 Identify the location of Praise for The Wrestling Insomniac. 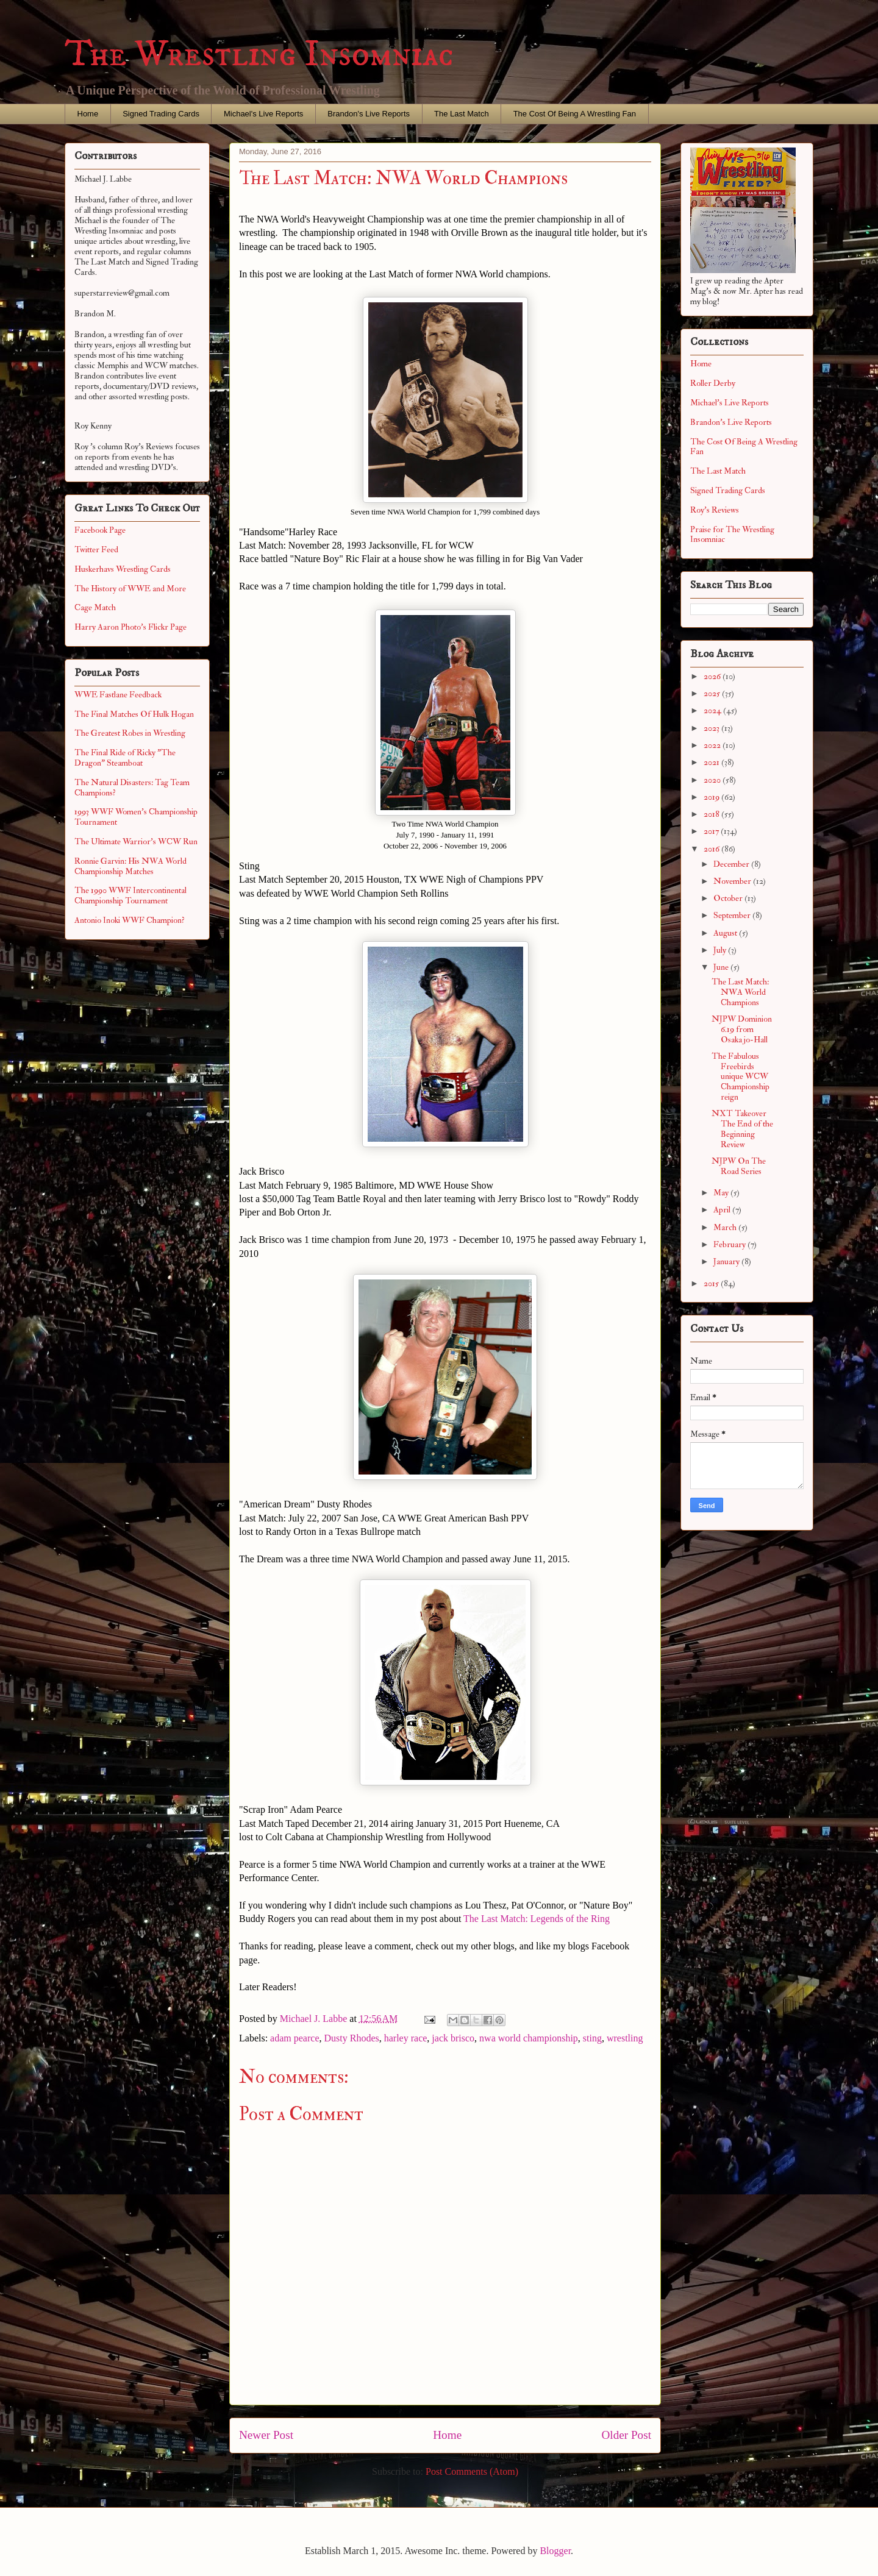
(732, 534).